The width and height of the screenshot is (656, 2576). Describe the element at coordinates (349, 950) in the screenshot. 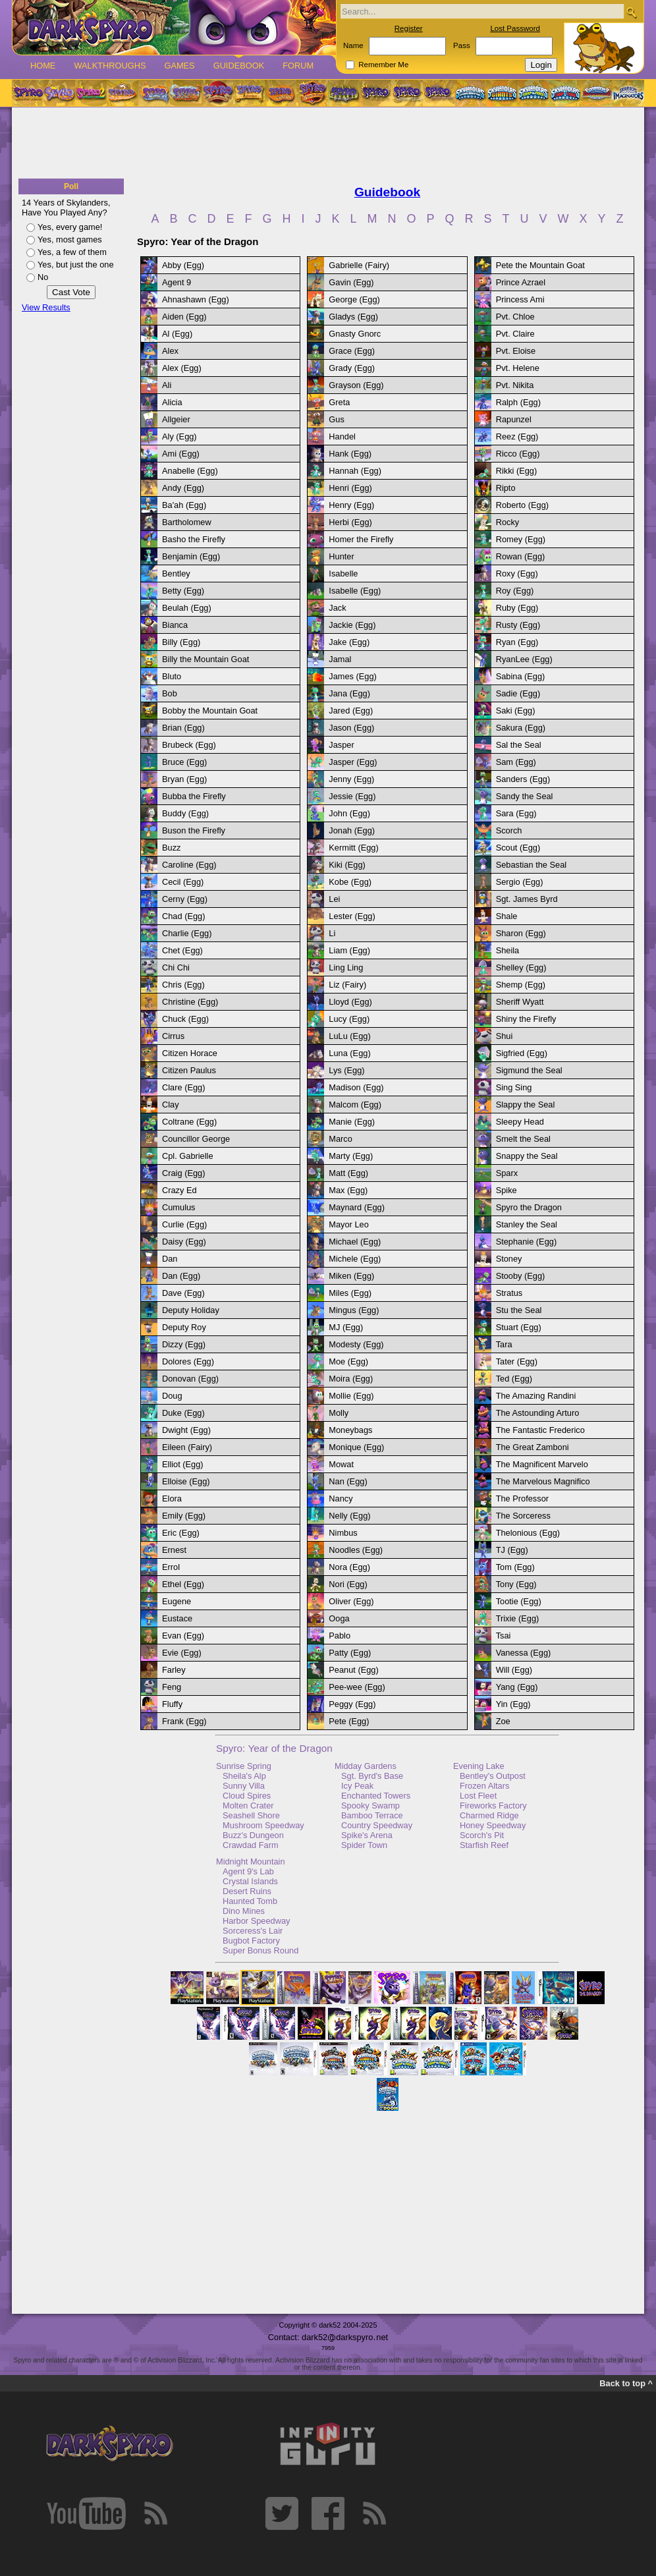

I see `Liam (Egg)` at that location.